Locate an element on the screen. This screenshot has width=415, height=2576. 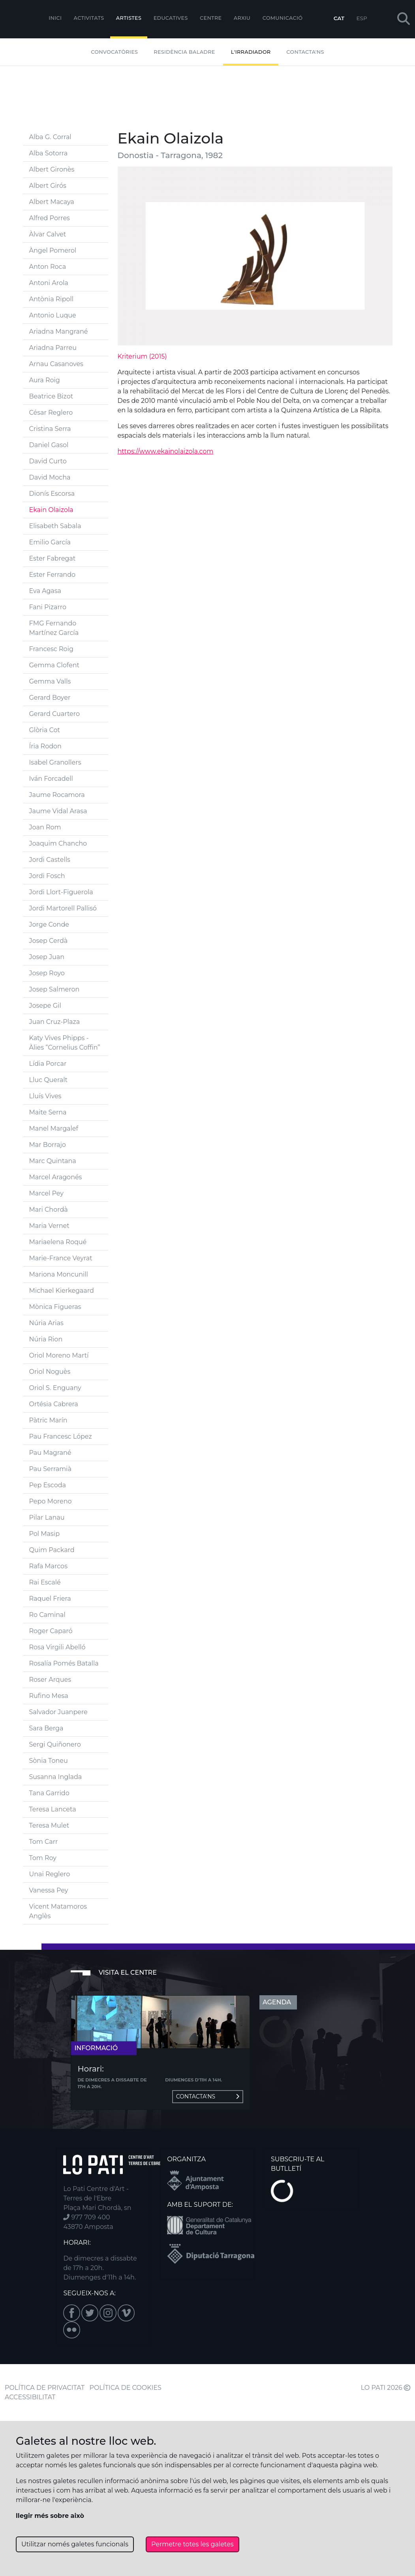
Íria Rodon is located at coordinates (45, 746).